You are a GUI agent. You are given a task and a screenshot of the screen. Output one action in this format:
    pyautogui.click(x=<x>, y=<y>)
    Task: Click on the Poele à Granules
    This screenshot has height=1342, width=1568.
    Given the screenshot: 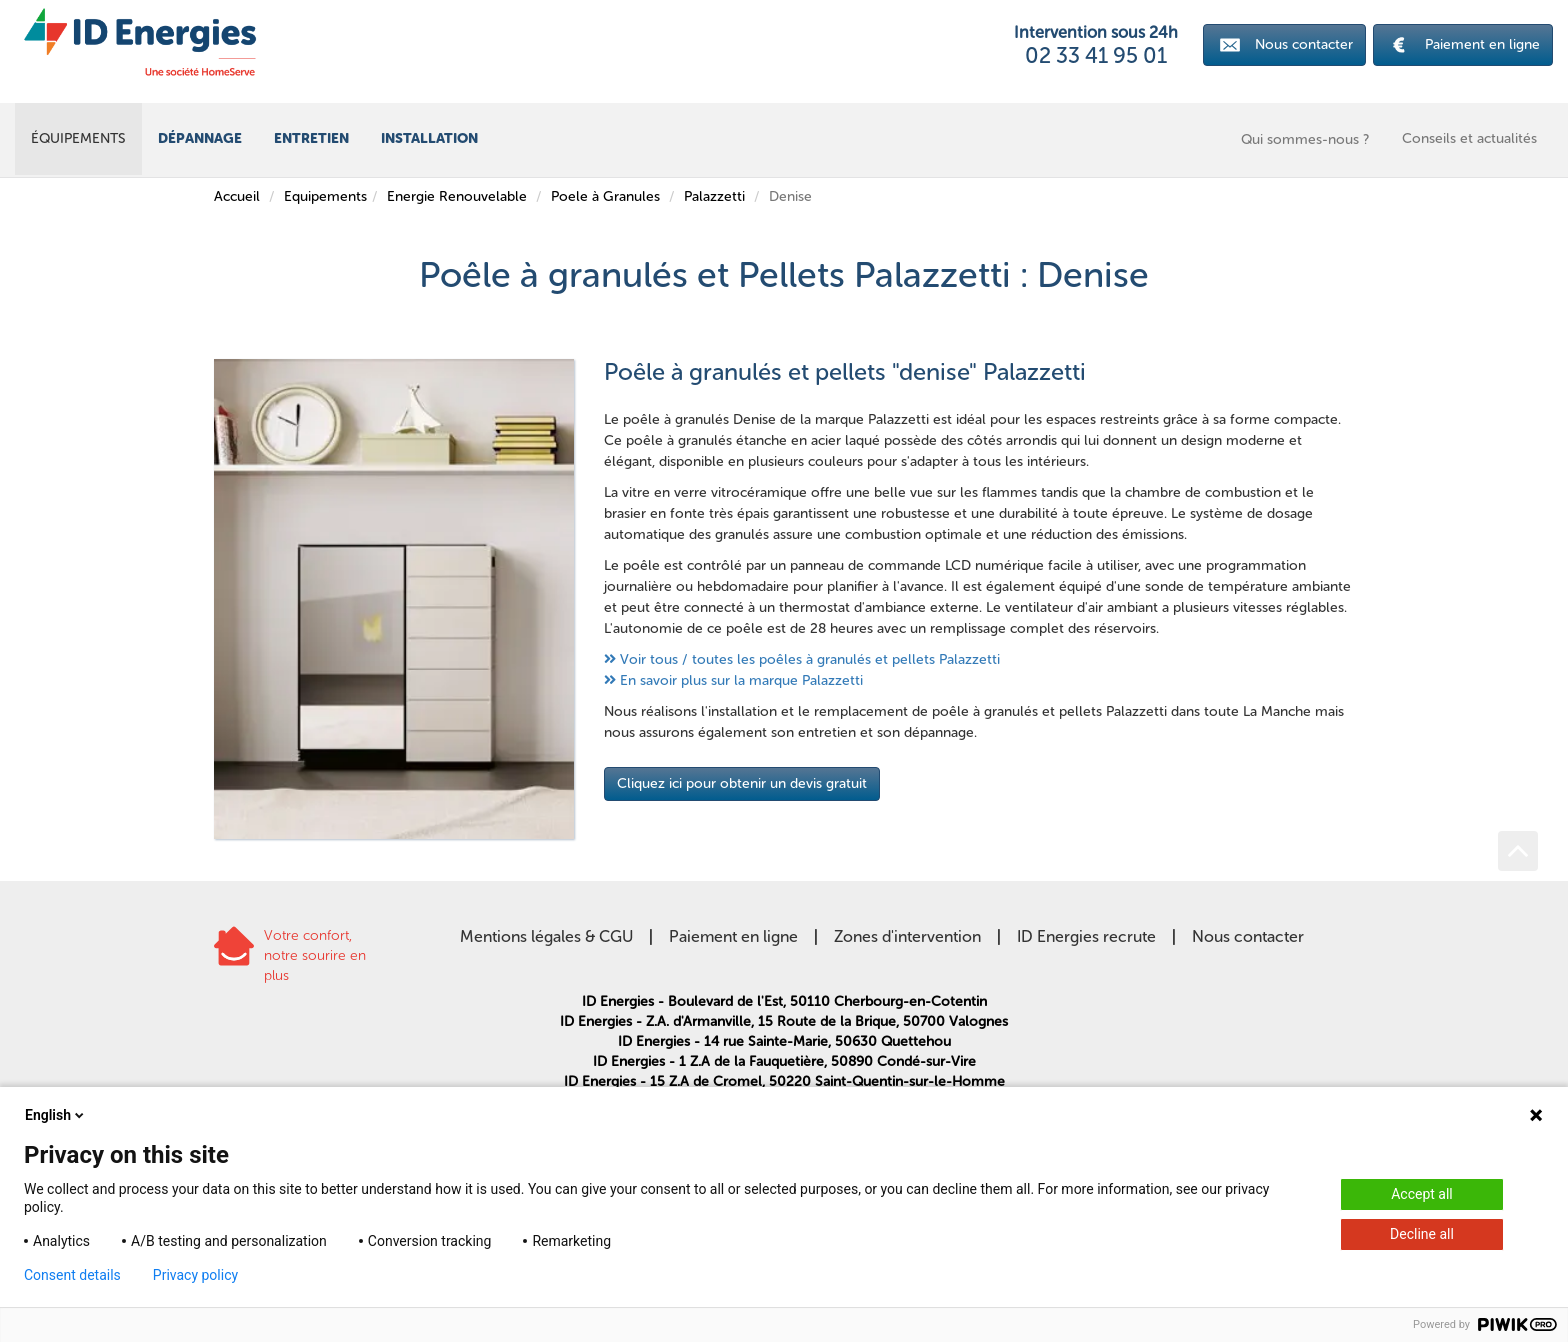 What is the action you would take?
    pyautogui.click(x=605, y=196)
    